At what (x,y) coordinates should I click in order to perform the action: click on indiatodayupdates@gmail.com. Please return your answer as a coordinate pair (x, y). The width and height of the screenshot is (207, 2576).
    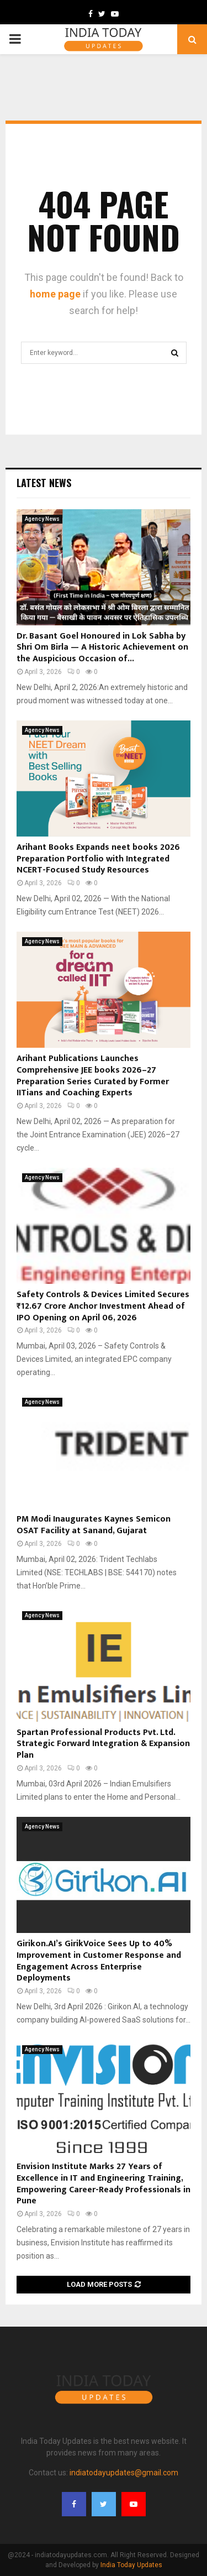
    Looking at the image, I should click on (124, 2472).